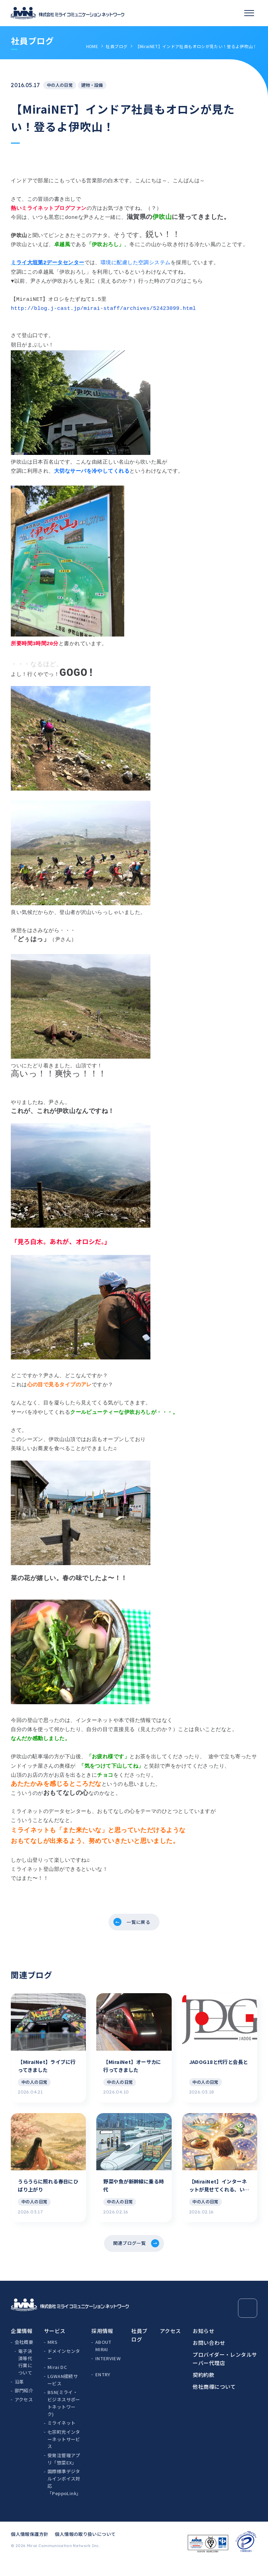  What do you see at coordinates (203, 2386) in the screenshot?
I see `契約約款` at bounding box center [203, 2386].